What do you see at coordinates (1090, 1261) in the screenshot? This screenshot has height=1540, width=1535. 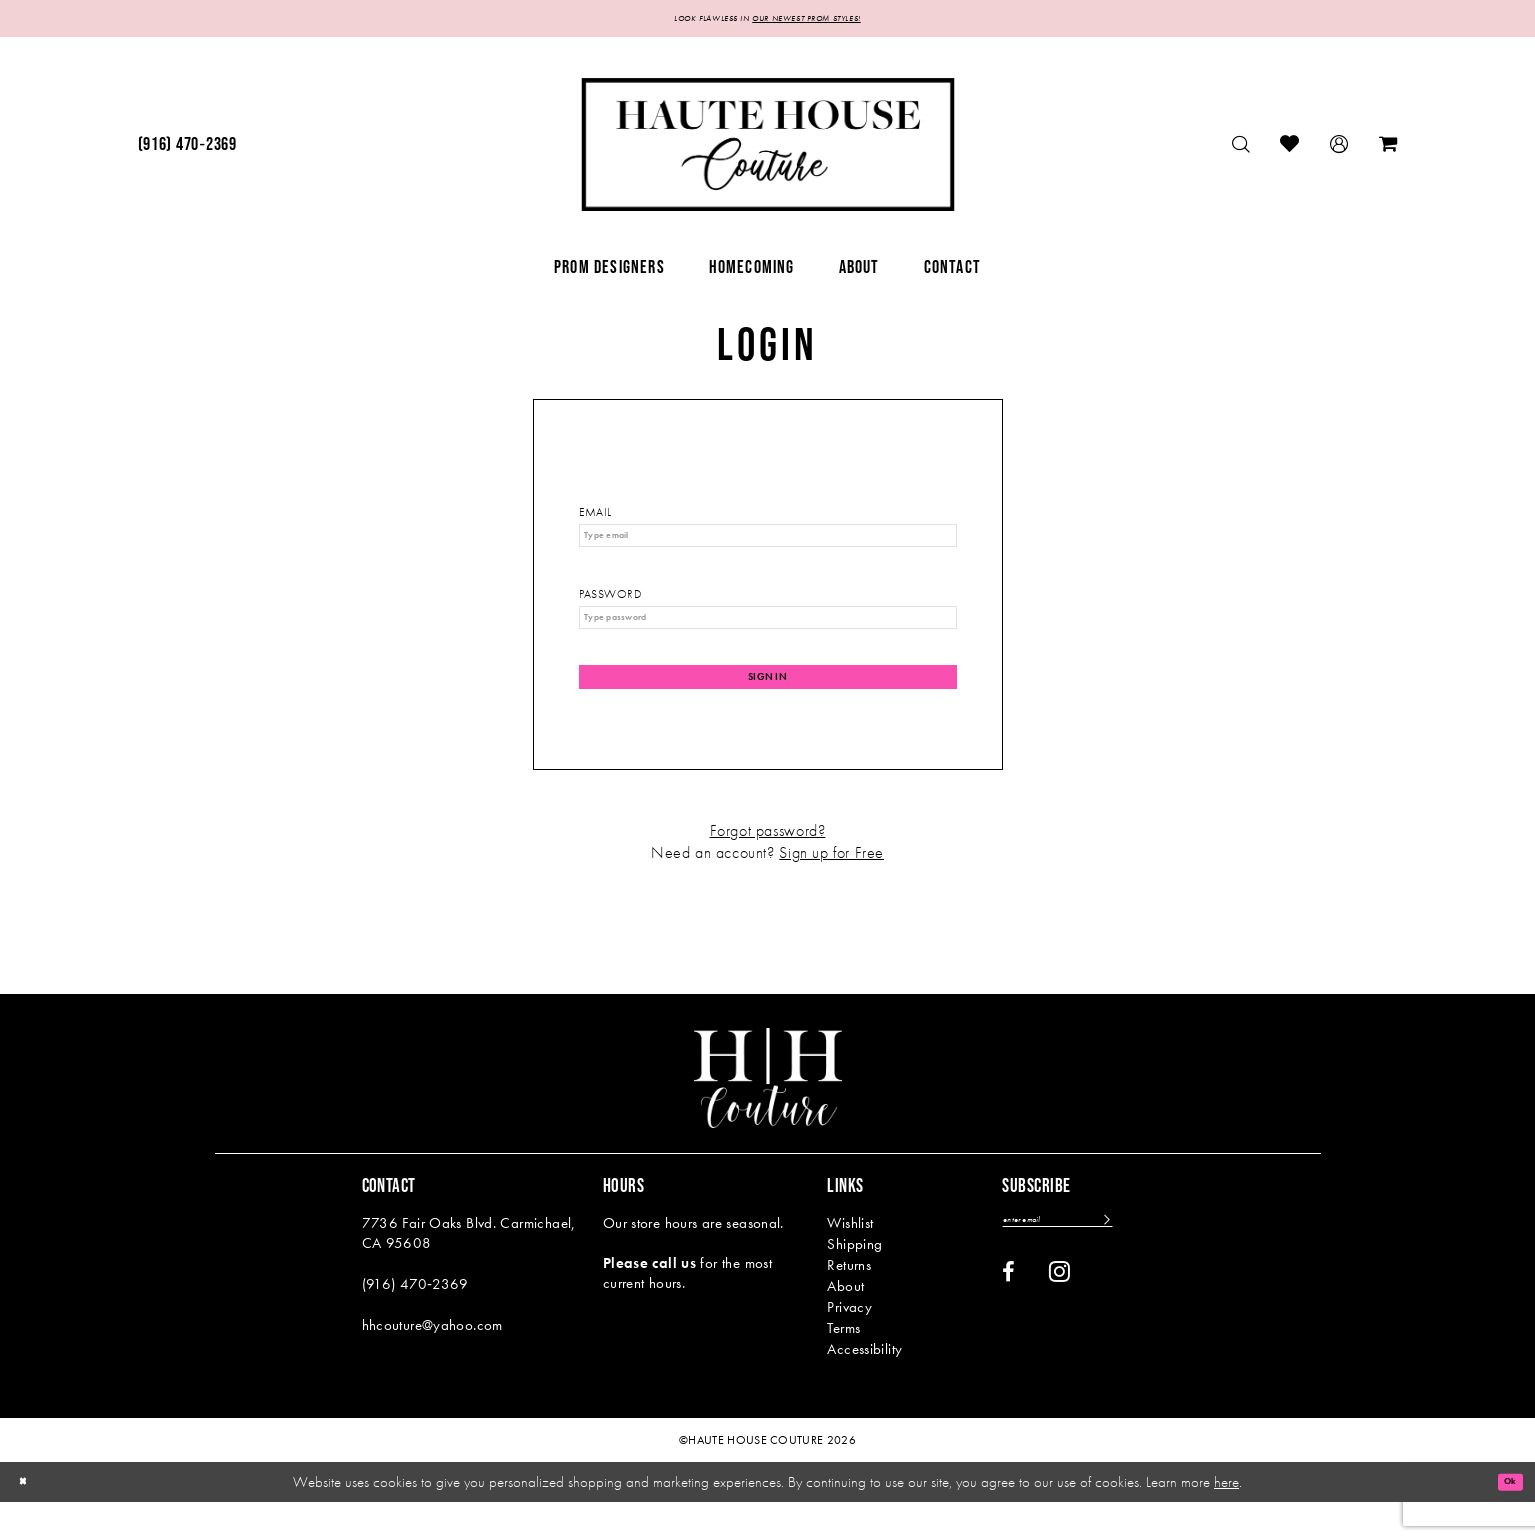 I see `[Enter email]` at bounding box center [1090, 1261].